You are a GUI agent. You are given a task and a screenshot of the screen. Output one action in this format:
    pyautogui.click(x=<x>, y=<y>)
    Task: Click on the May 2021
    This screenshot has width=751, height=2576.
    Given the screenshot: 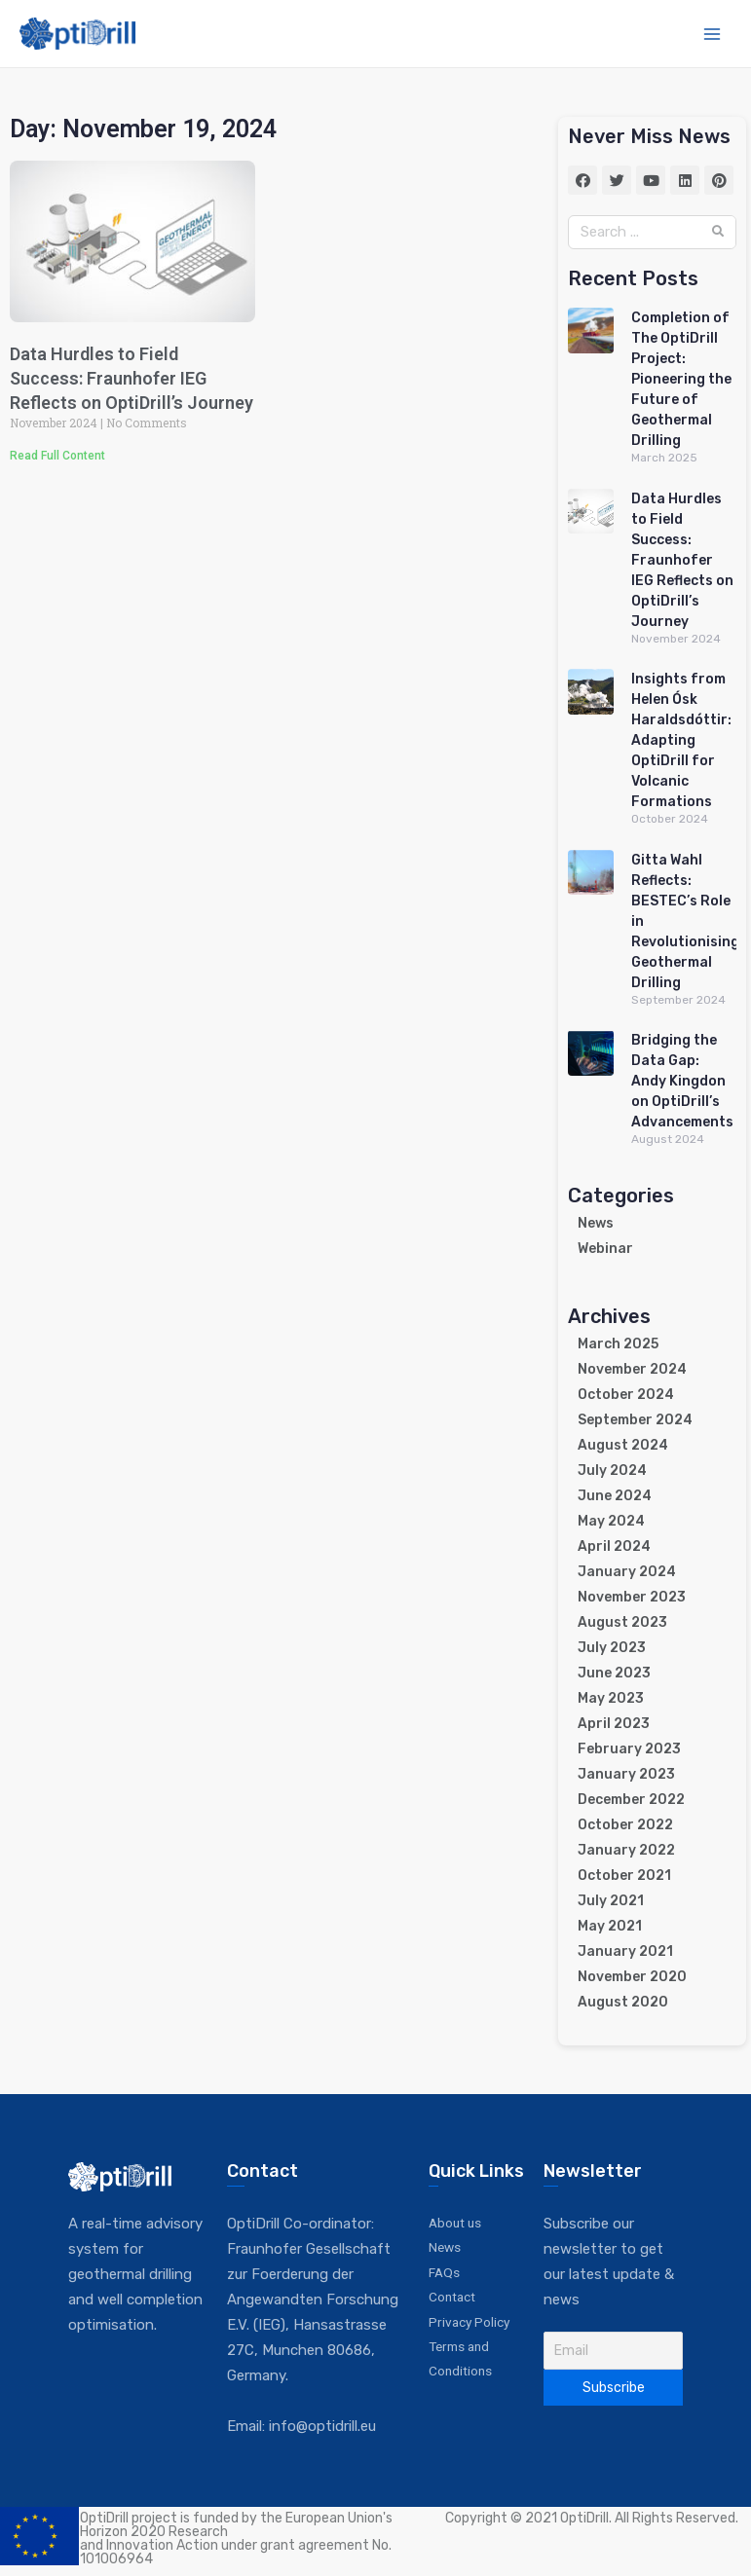 What is the action you would take?
    pyautogui.click(x=610, y=1926)
    